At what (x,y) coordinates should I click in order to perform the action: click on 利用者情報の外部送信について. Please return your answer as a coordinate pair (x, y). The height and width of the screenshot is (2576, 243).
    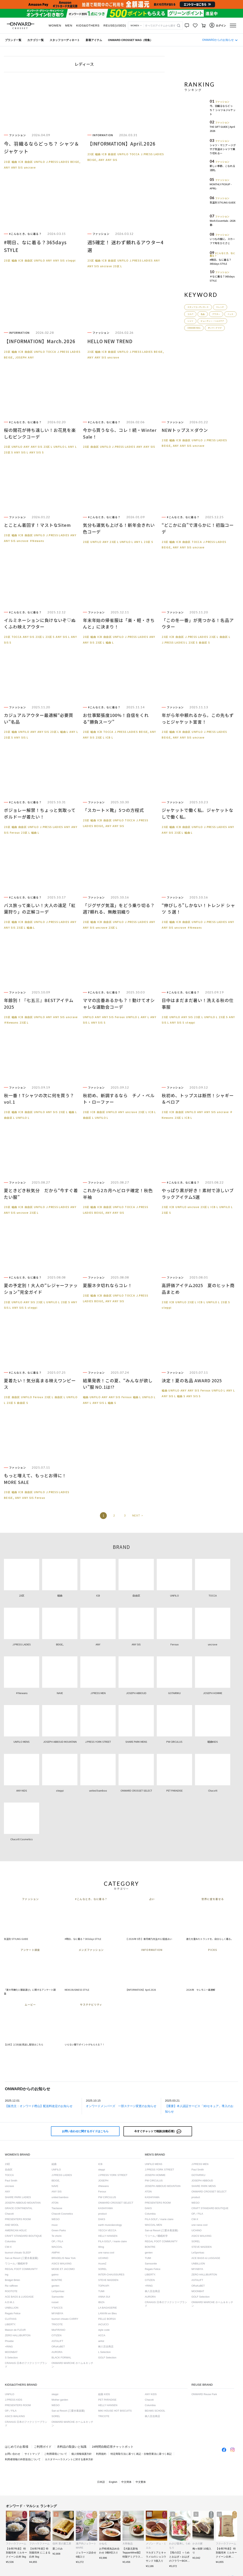
    Looking at the image, I should click on (23, 2466).